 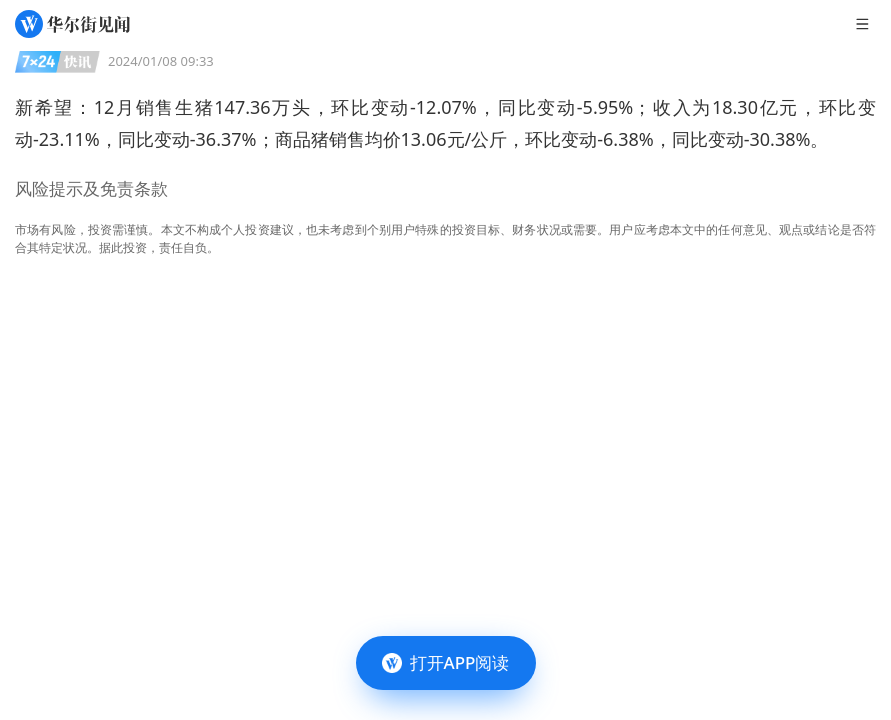 What do you see at coordinates (72, 24) in the screenshot?
I see `[华尔街见闻]` at bounding box center [72, 24].